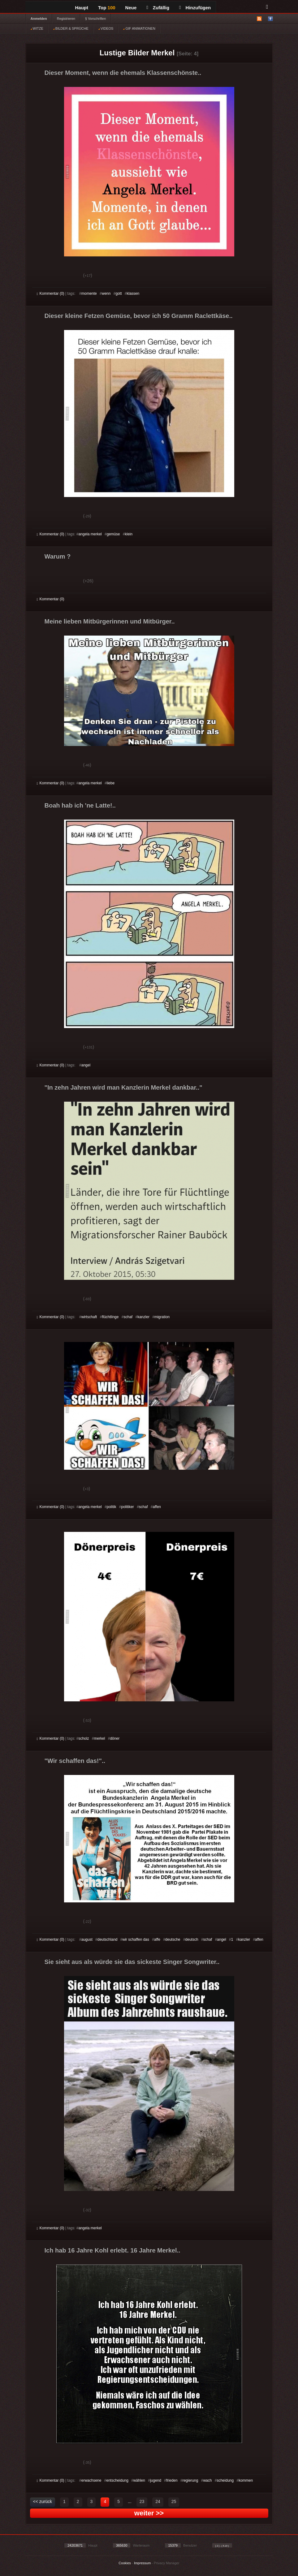 Image resolution: width=298 pixels, height=2576 pixels. What do you see at coordinates (87, 1939) in the screenshot?
I see `august` at bounding box center [87, 1939].